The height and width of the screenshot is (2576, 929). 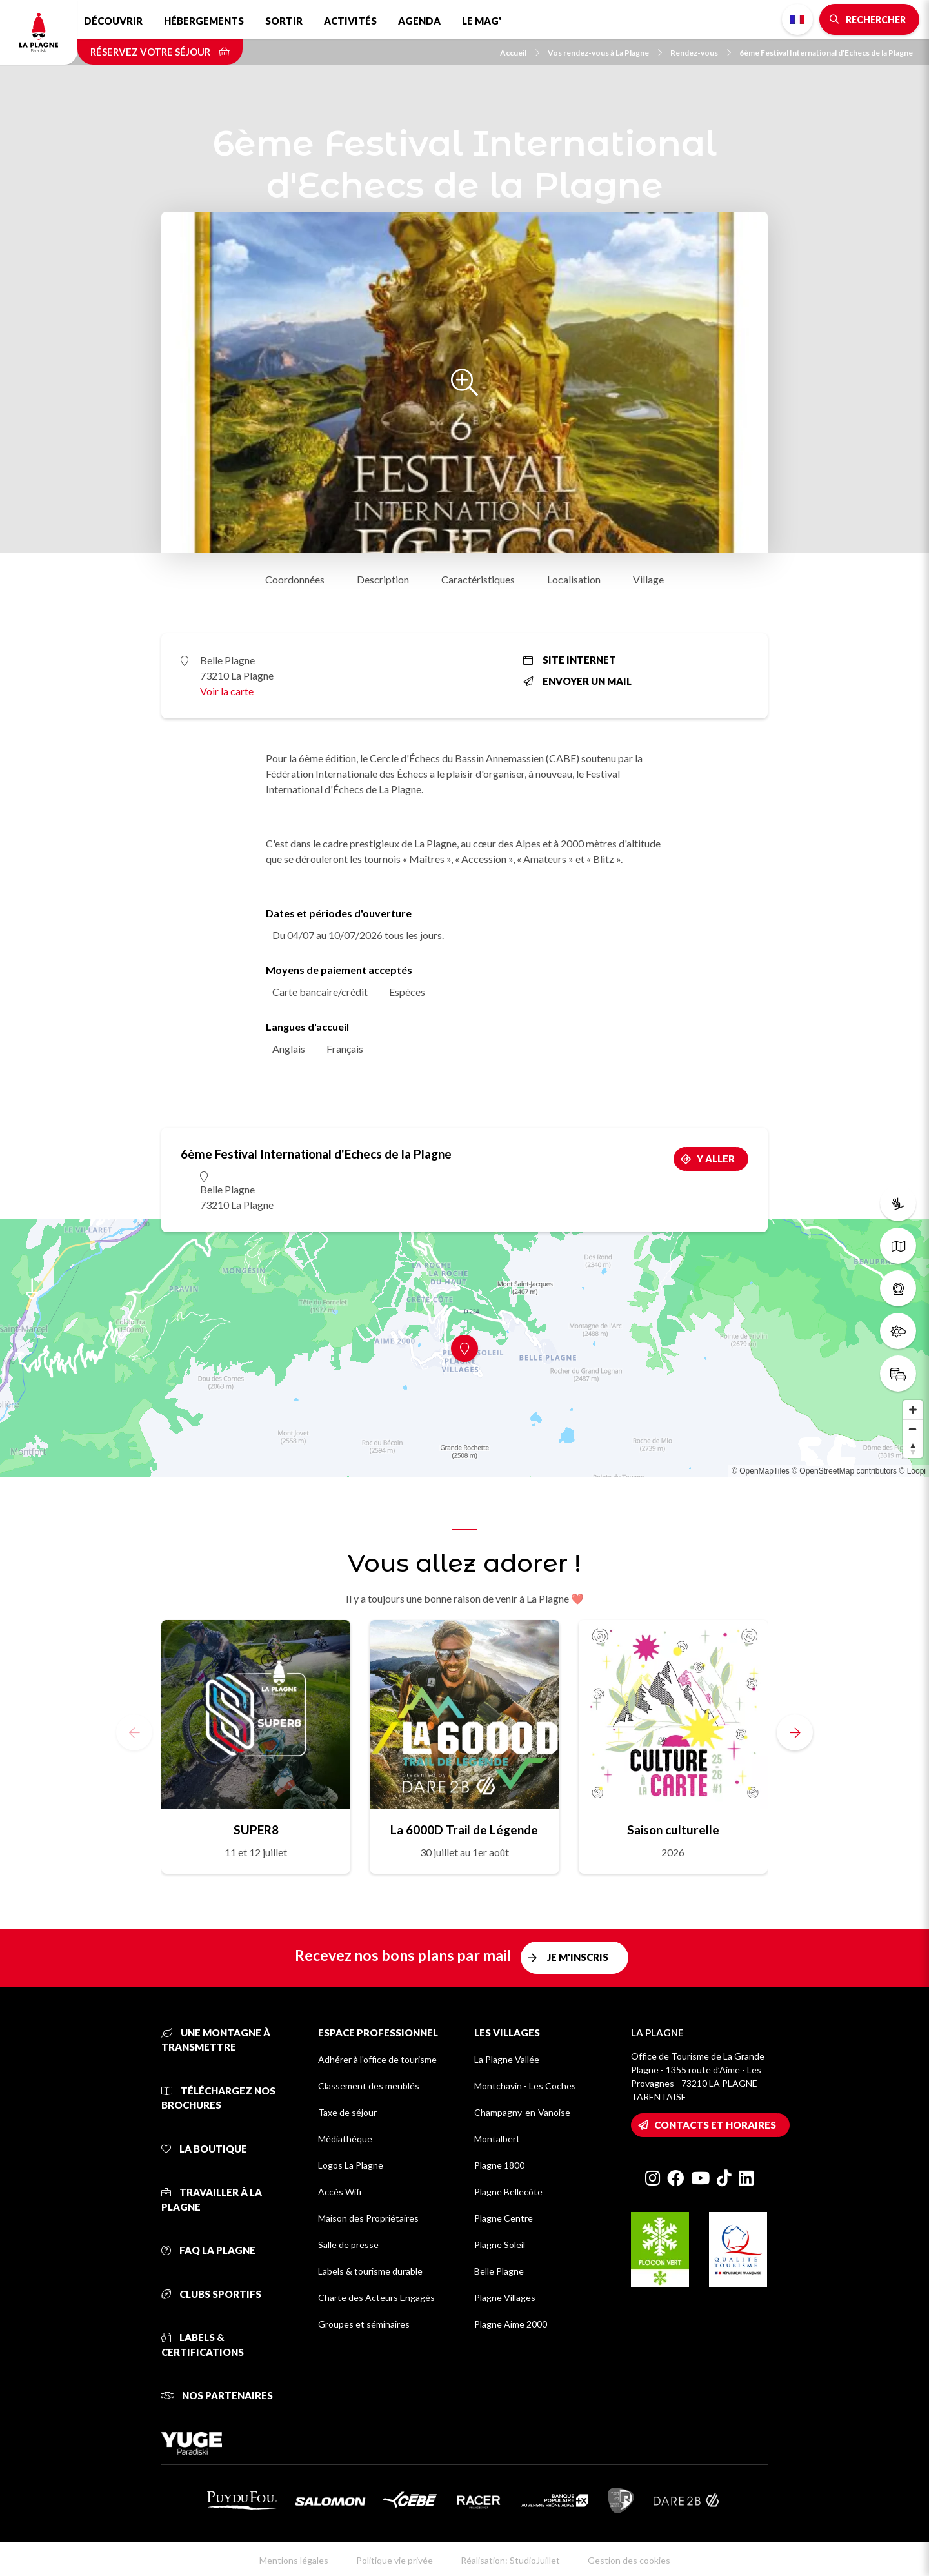 I want to click on Vos rendez-vous à La Plagne, so click(x=605, y=52).